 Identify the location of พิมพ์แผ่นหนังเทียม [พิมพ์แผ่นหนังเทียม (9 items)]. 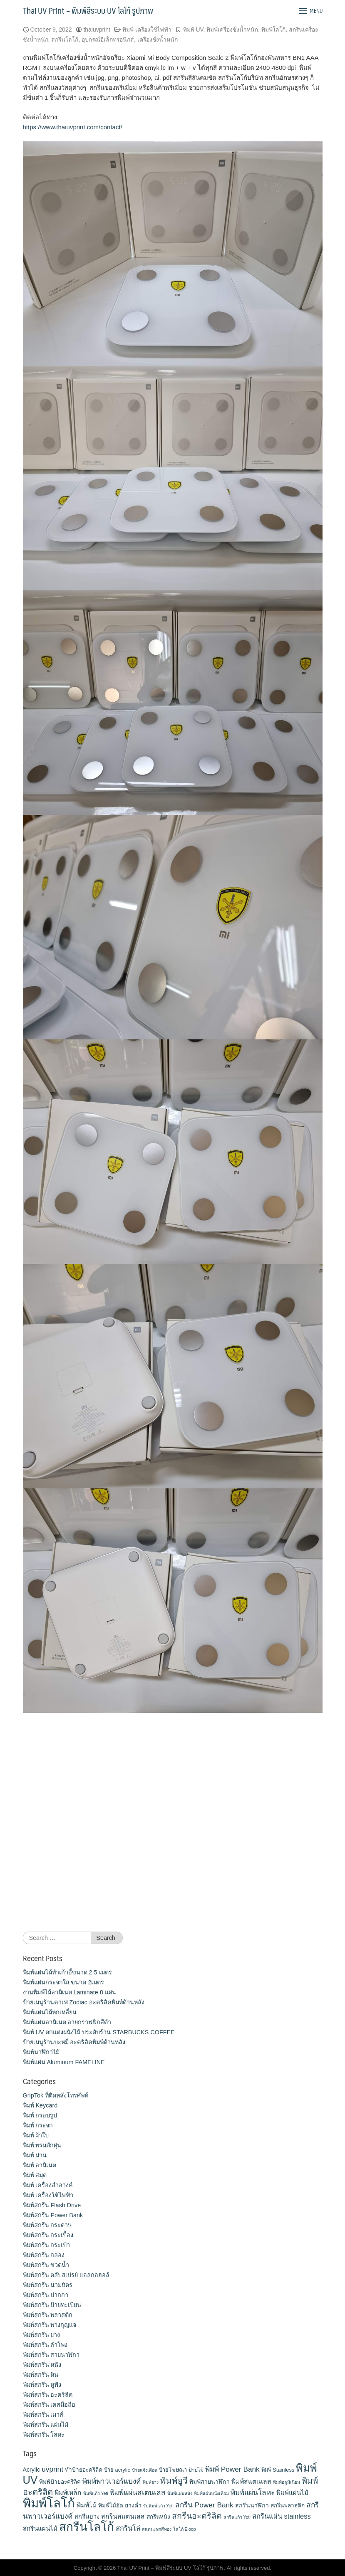
(211, 2493).